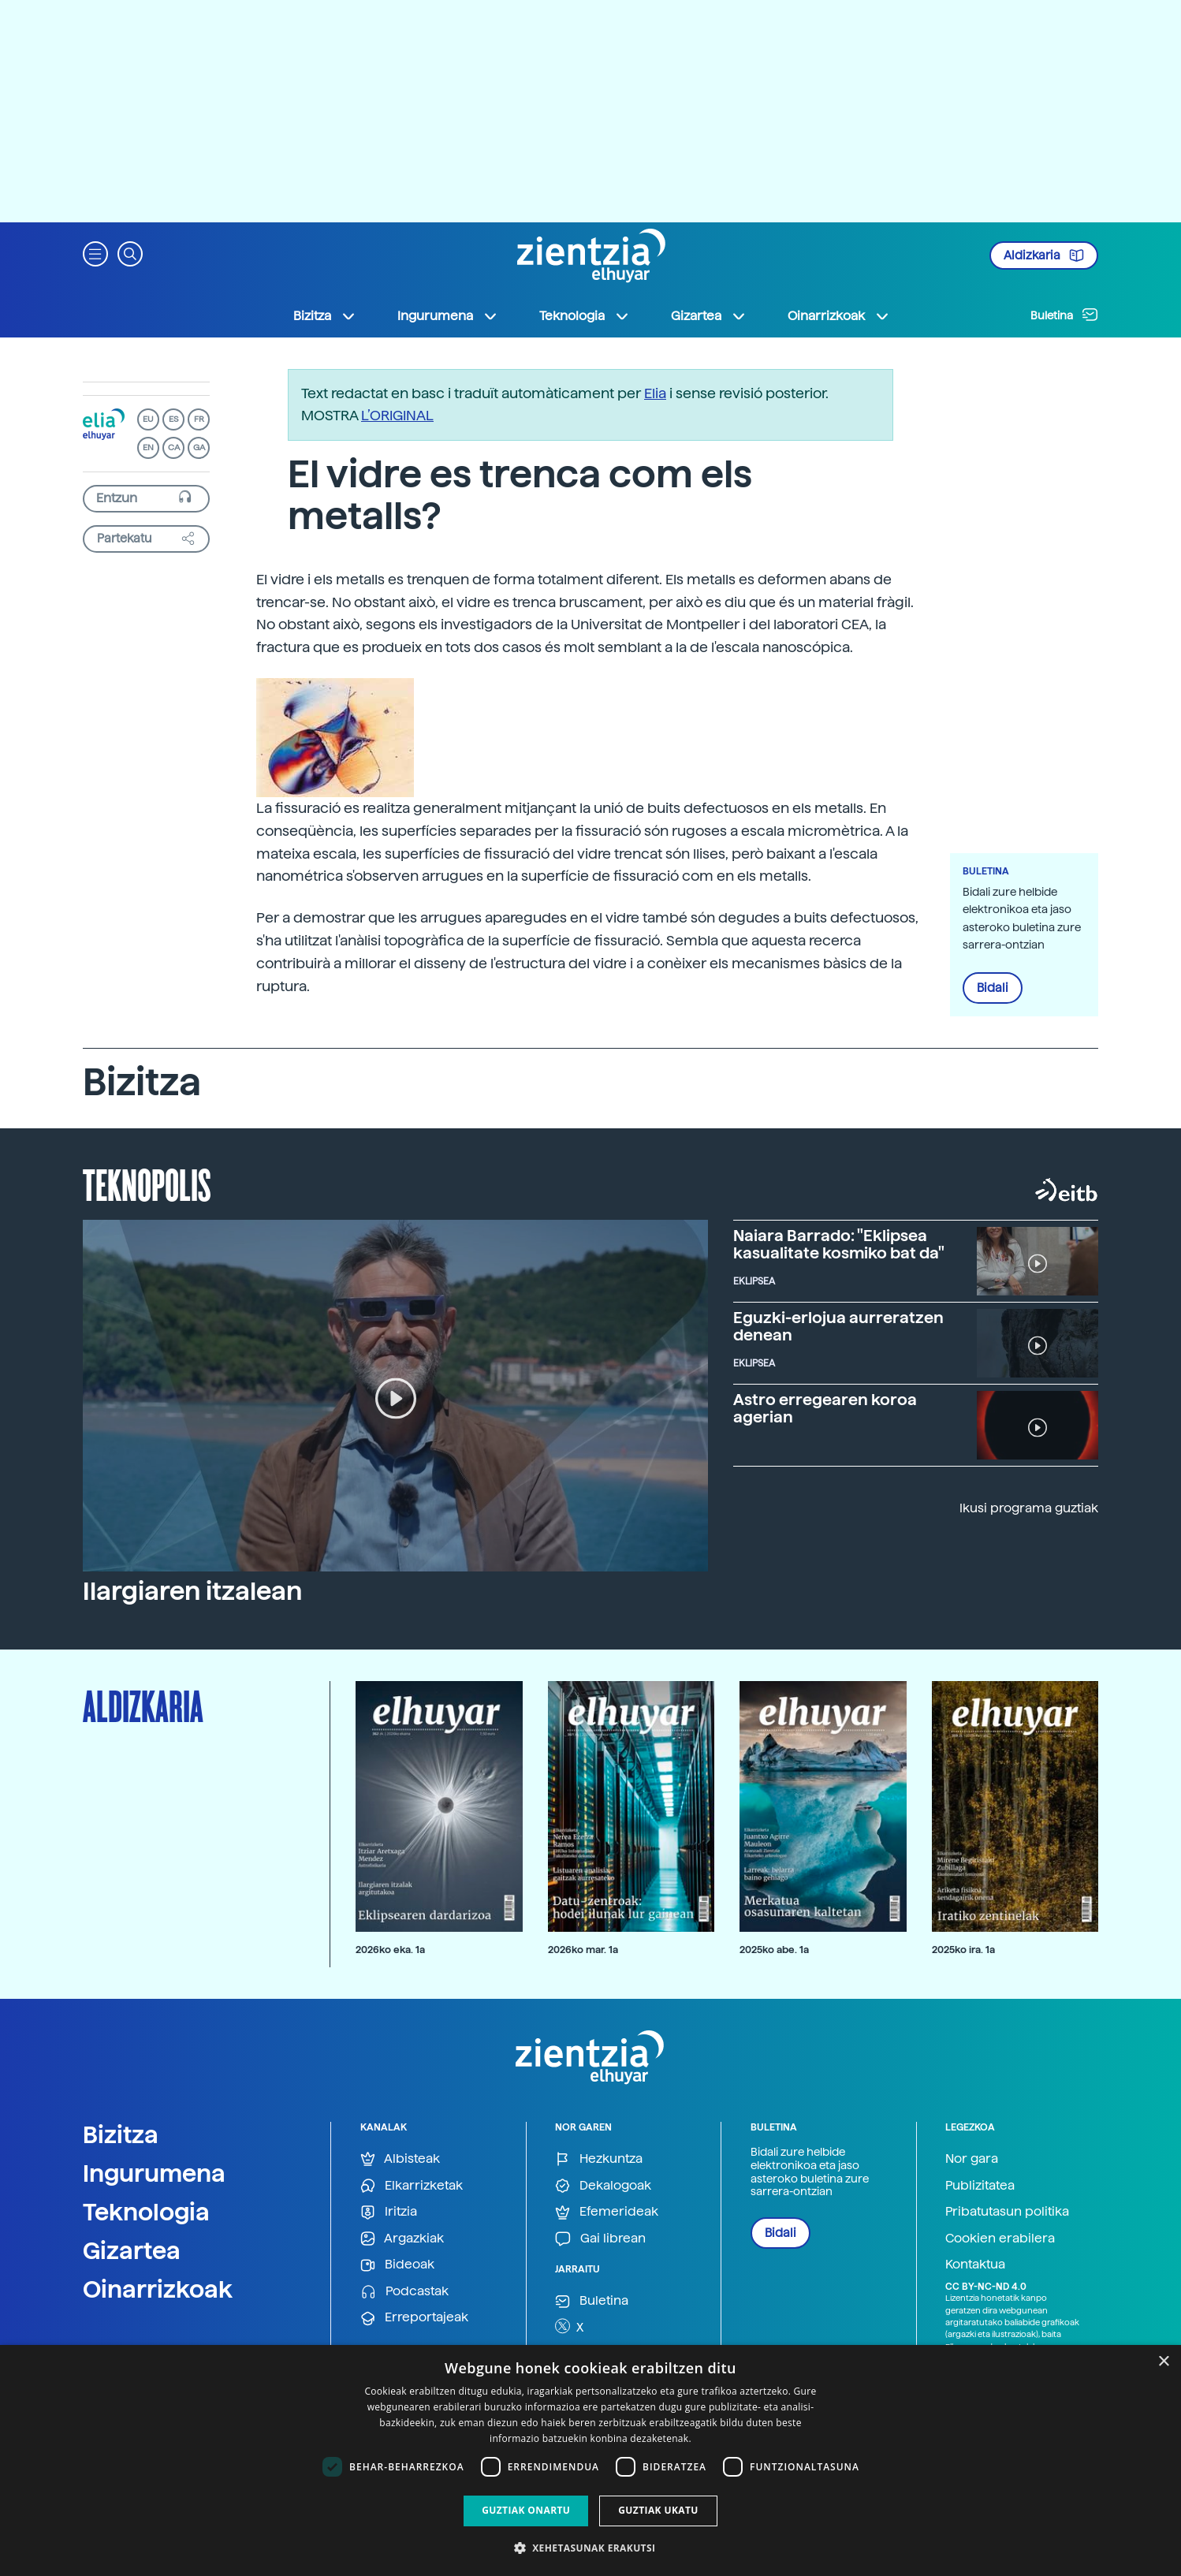  What do you see at coordinates (1044, 255) in the screenshot?
I see `Aldizkaria` at bounding box center [1044, 255].